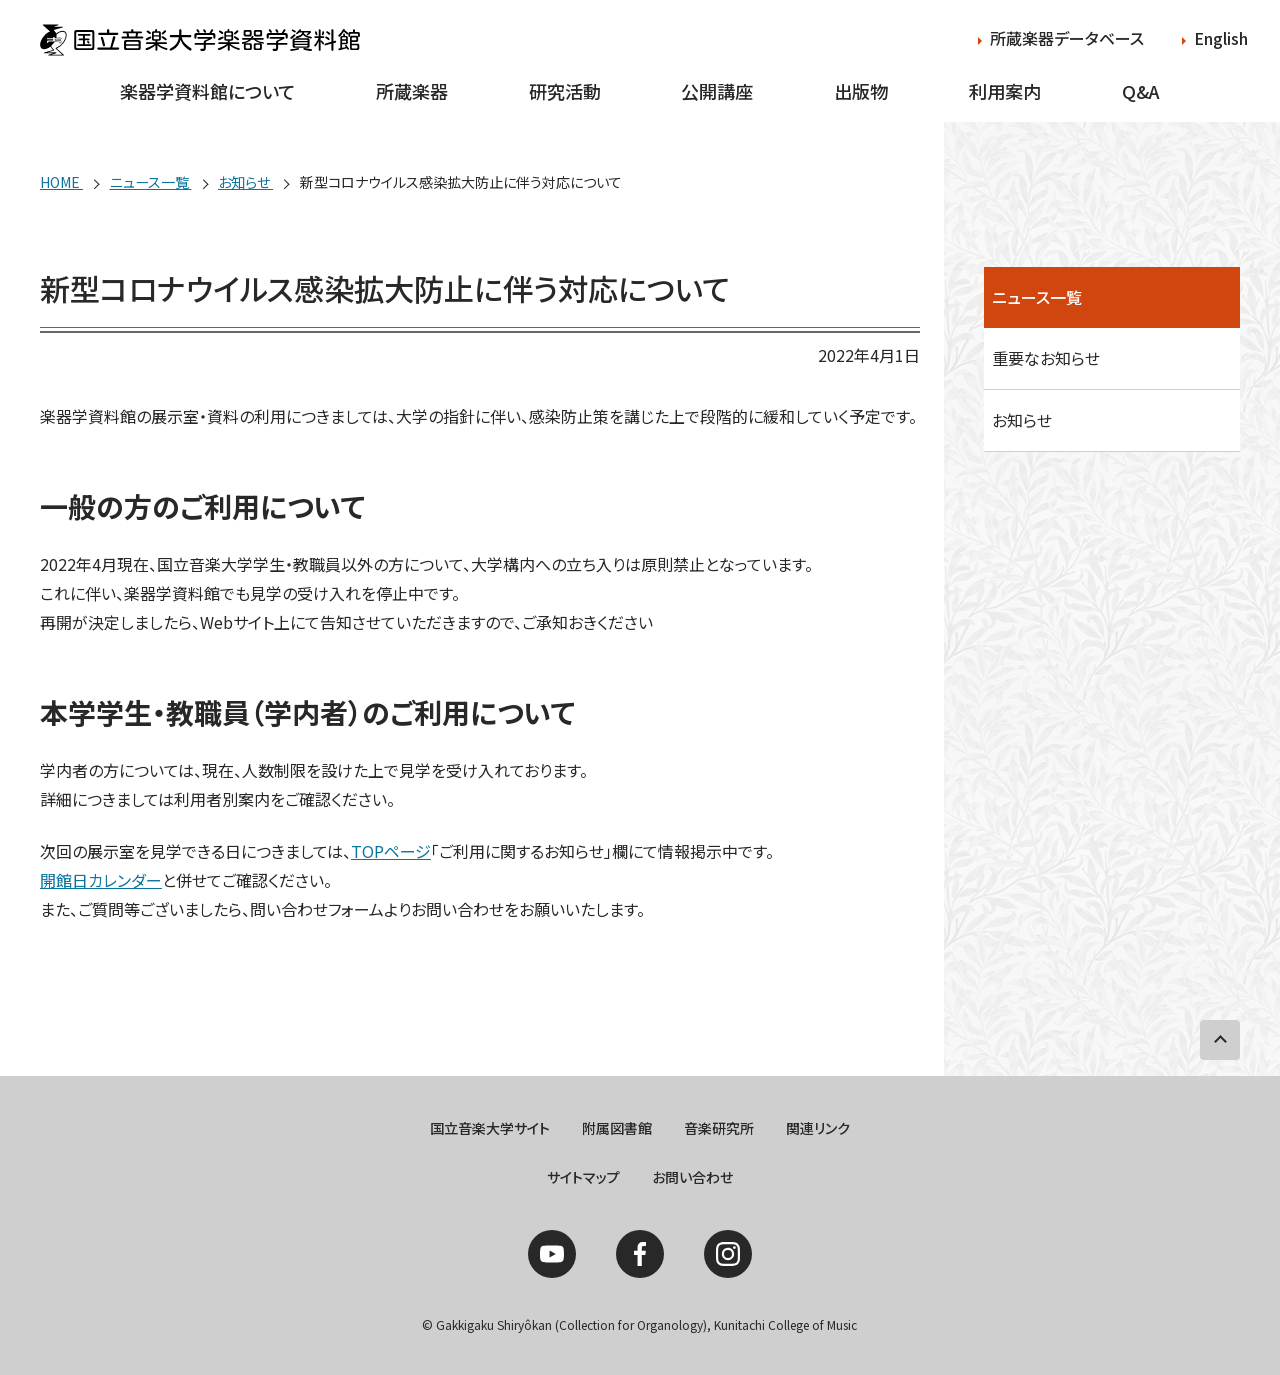  What do you see at coordinates (717, 91) in the screenshot?
I see `公開講座` at bounding box center [717, 91].